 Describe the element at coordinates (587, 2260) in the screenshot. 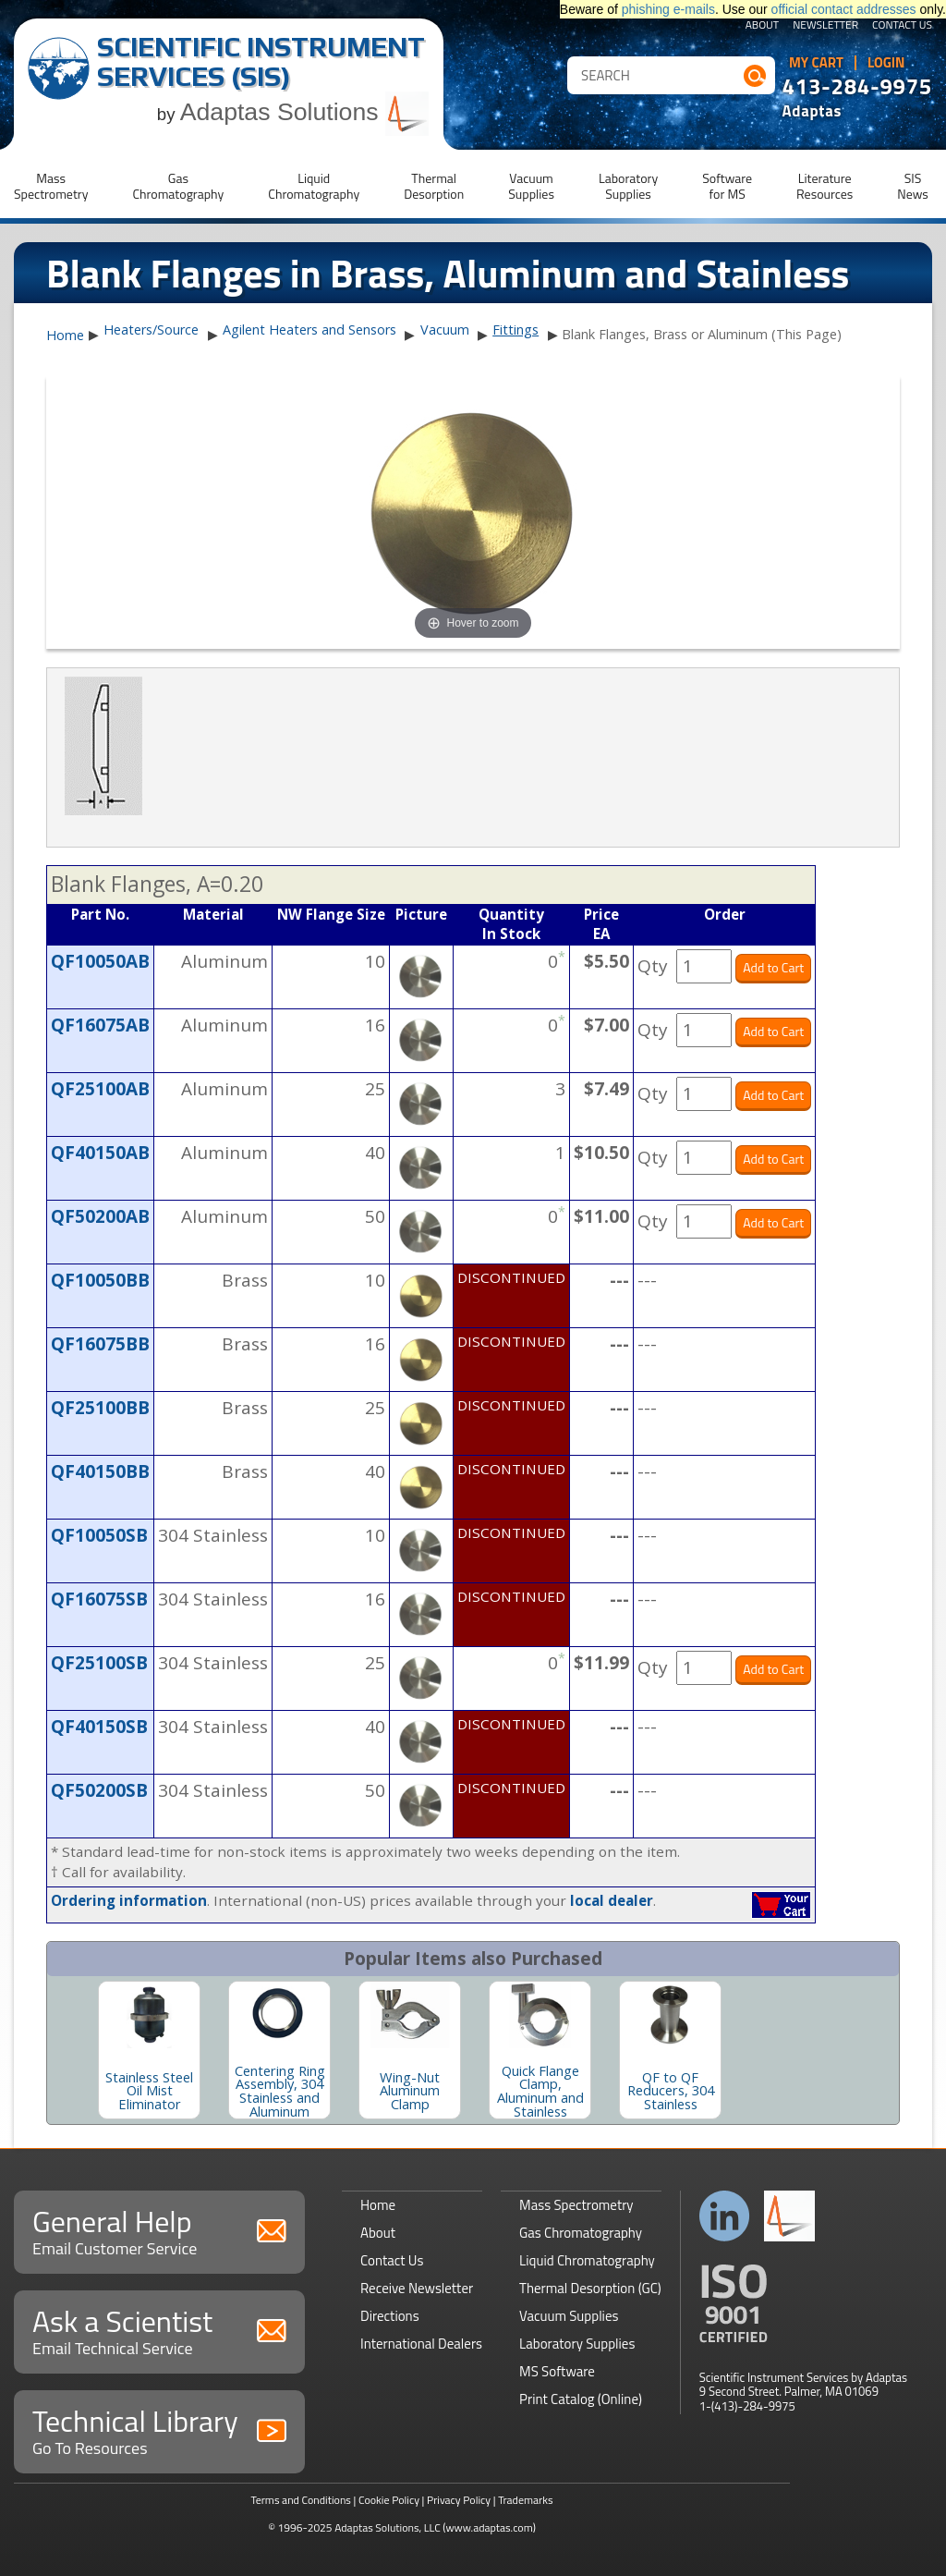

I see `Liquid Chromatography` at that location.